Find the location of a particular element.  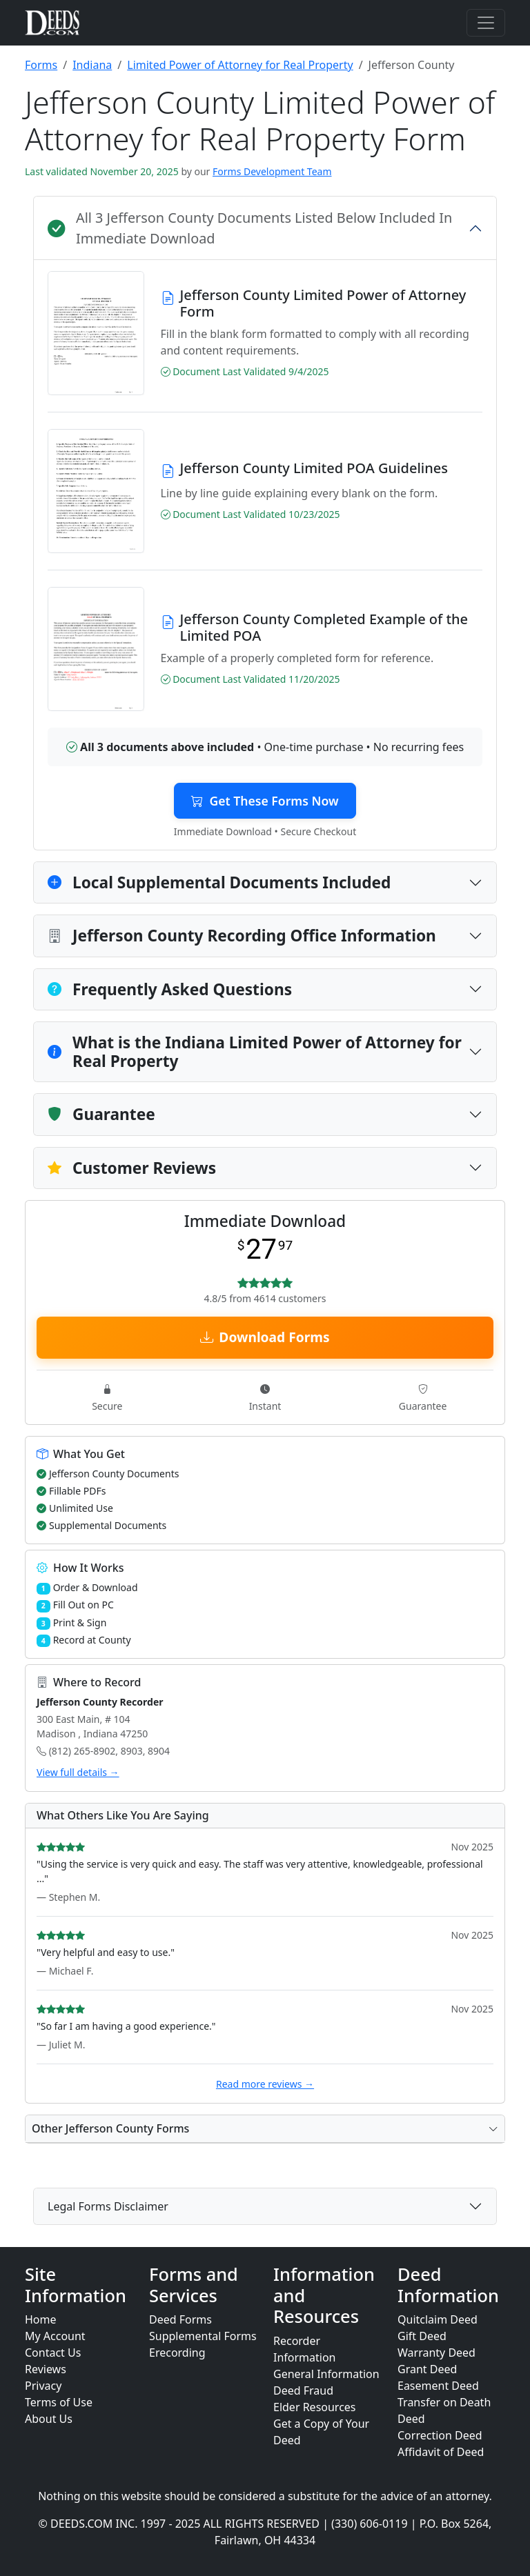

Forms is located at coordinates (41, 64).